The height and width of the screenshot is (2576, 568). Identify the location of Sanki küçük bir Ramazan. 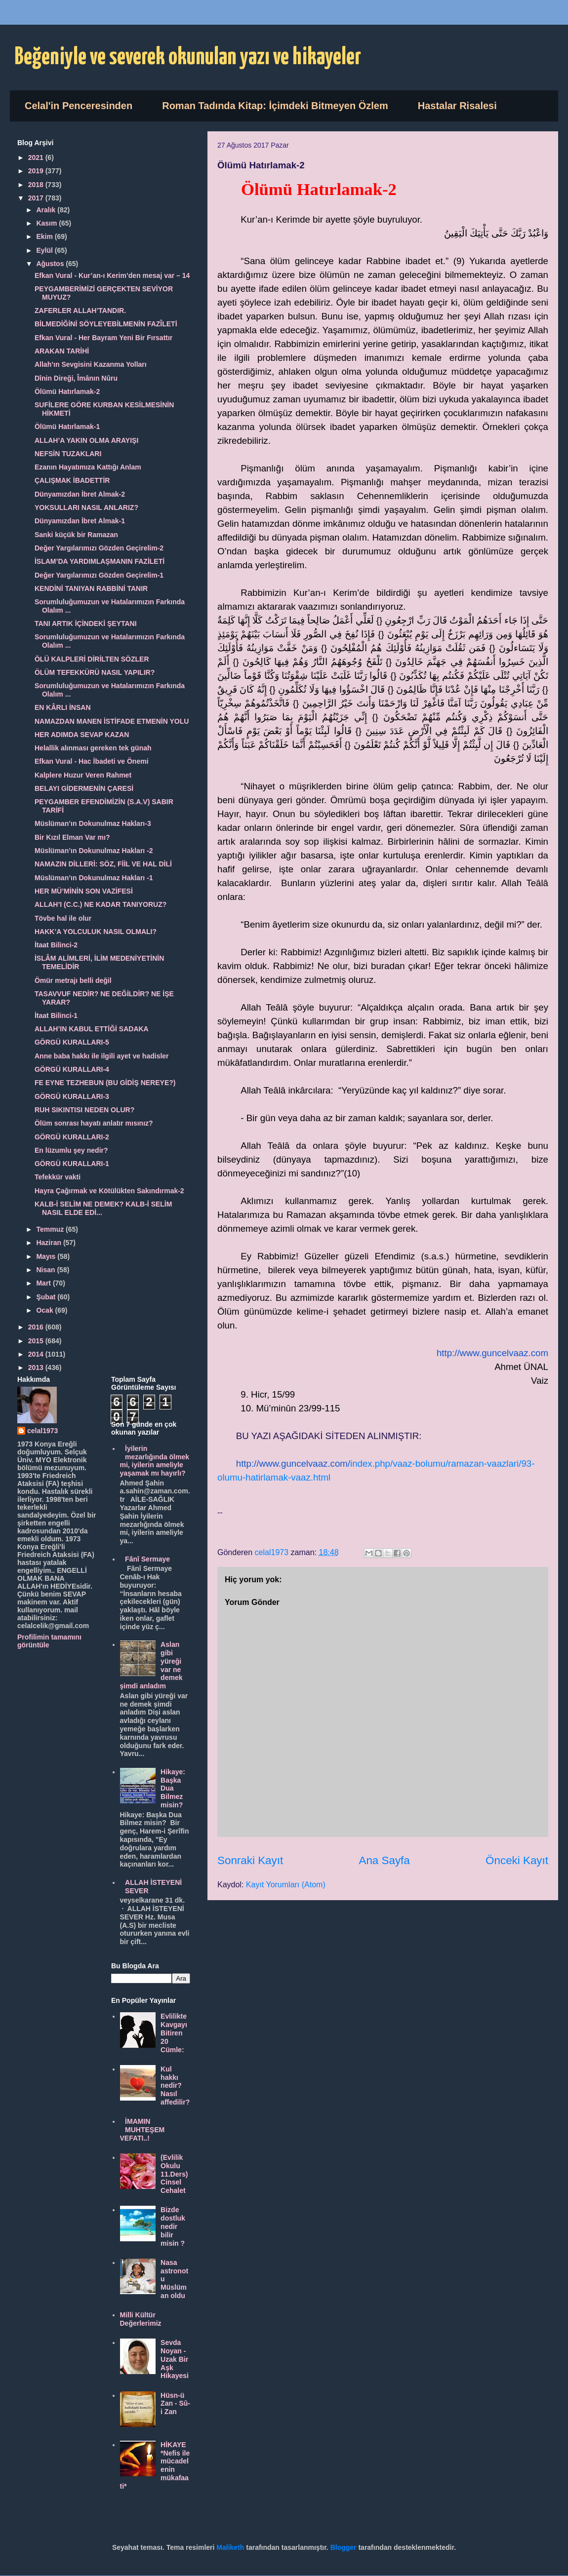
(76, 535).